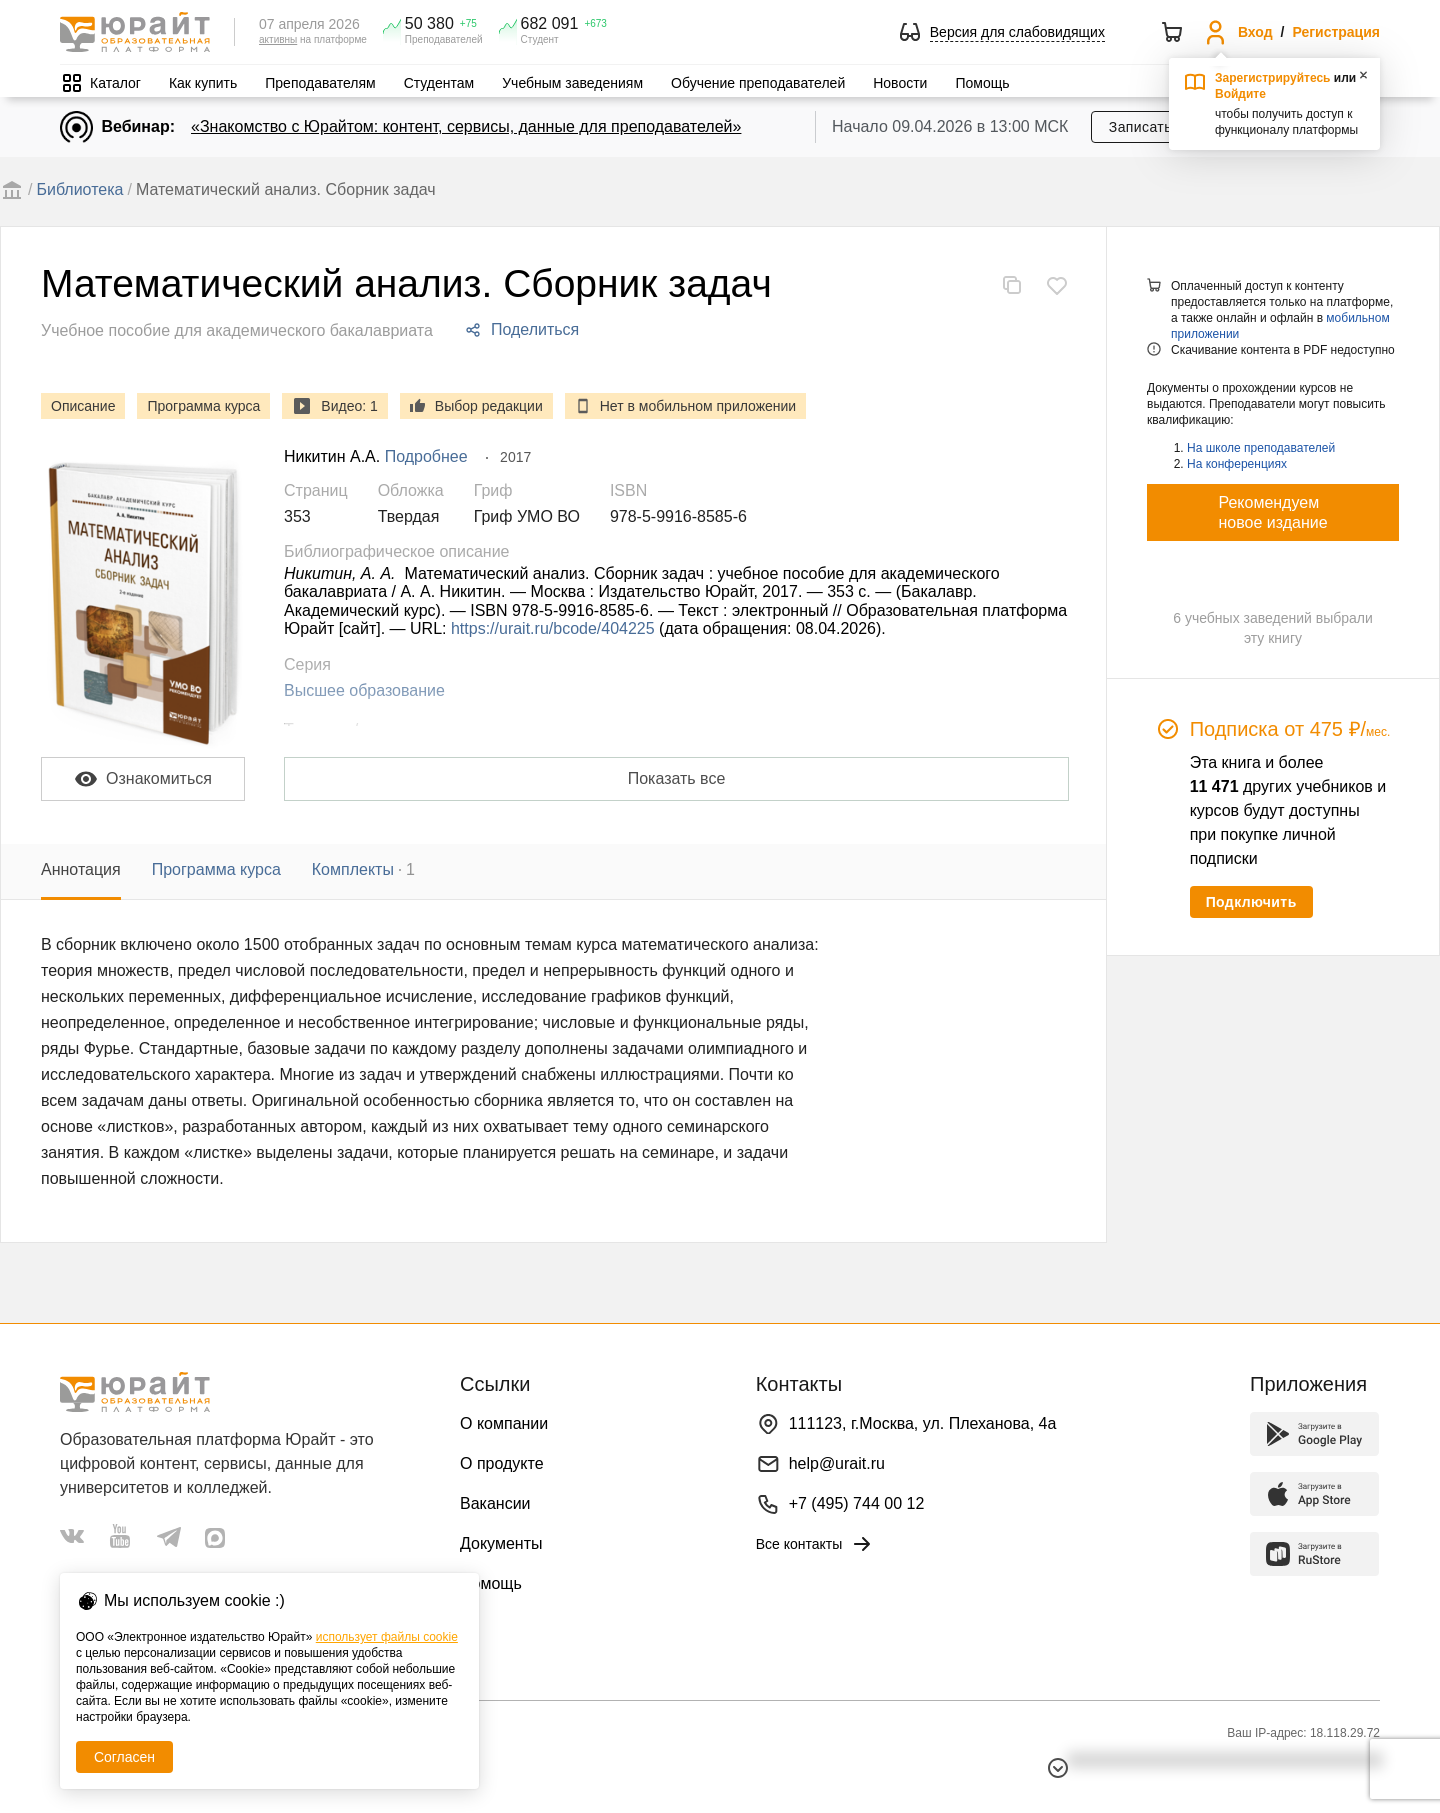 This screenshot has width=1440, height=1813. I want to click on help@urait.ru, so click(837, 1463).